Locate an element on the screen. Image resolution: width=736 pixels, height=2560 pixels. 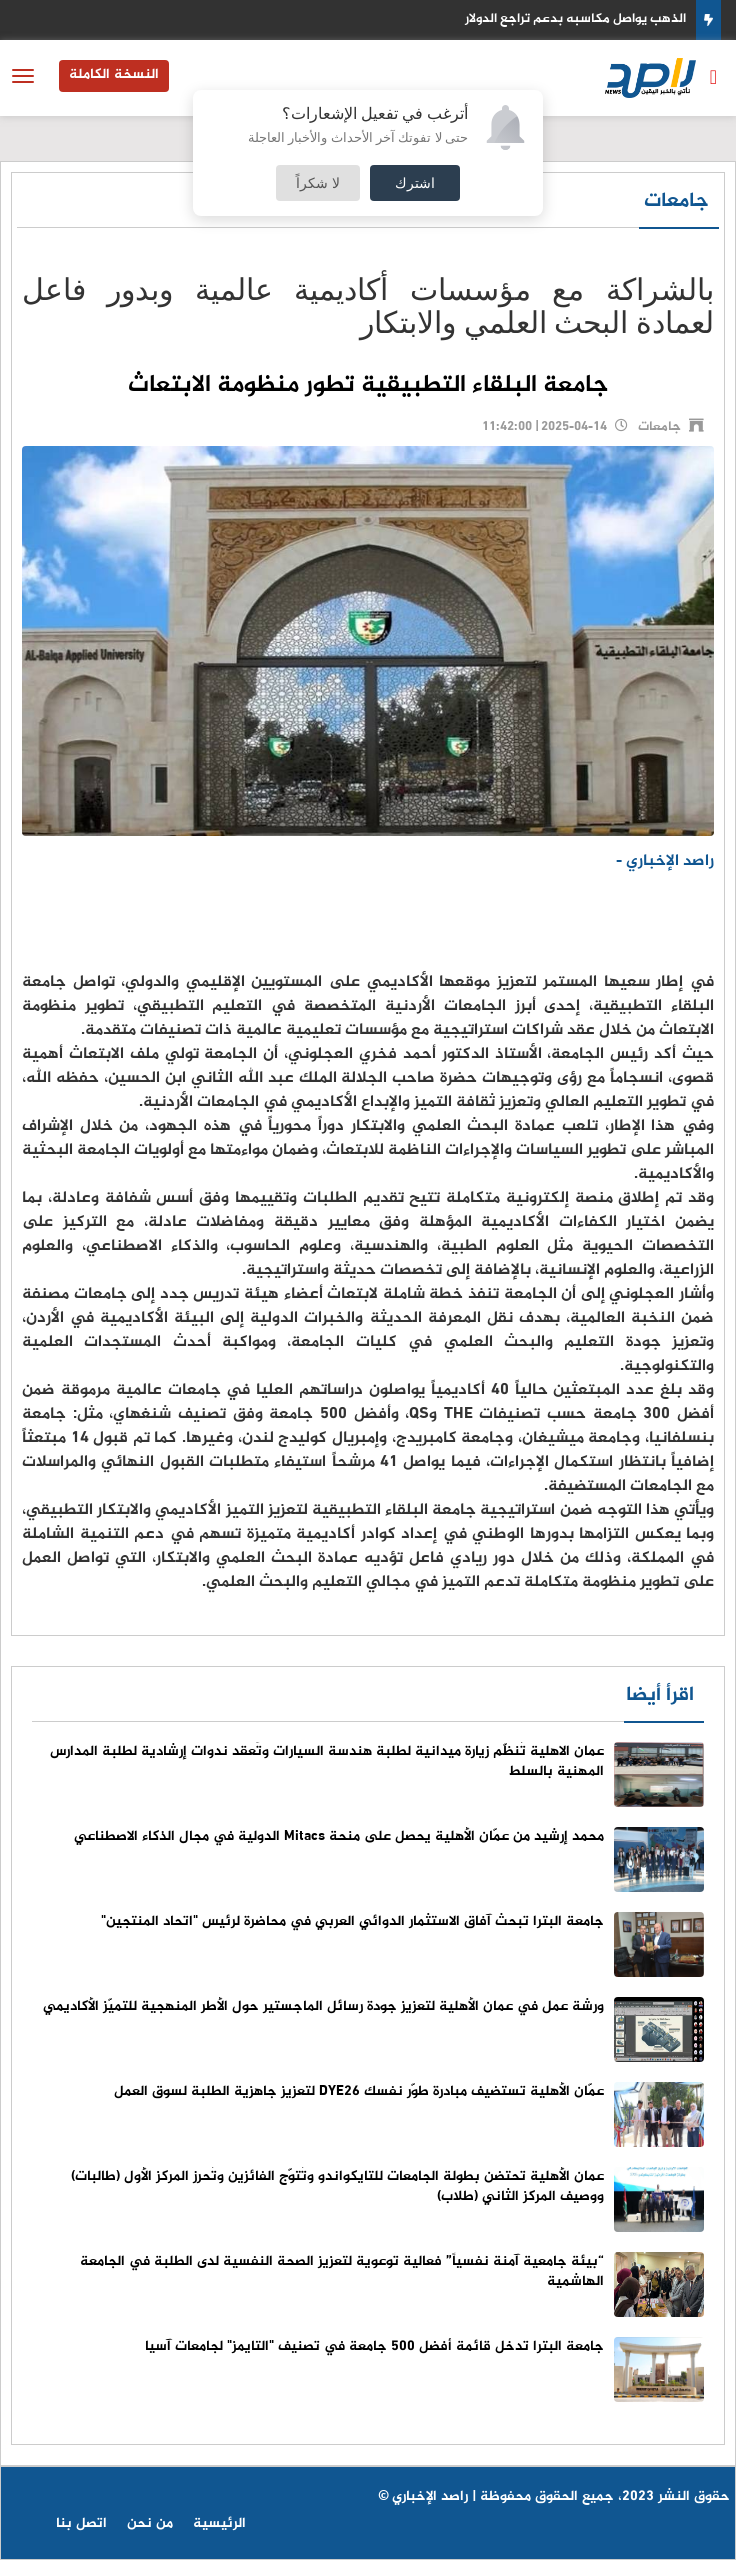
“بيئة جامعية آمنة نفسياً” فعالية توعوية لتعزيز الصحة النفسية لدى الطلبة في الجامعة الهاشمية is located at coordinates (342, 2271).